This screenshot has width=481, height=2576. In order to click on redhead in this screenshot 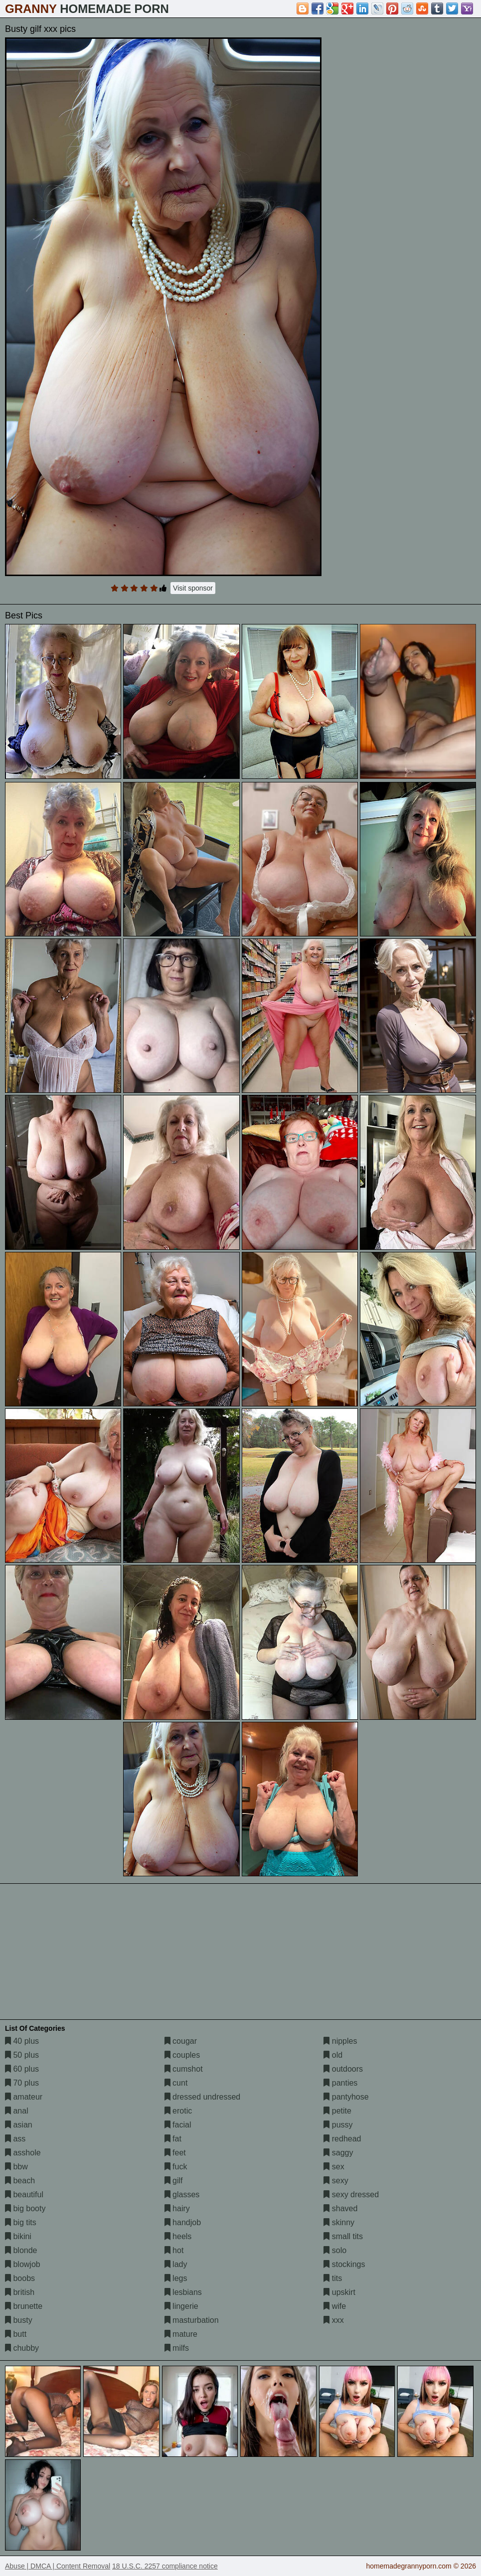, I will do `click(342, 2138)`.